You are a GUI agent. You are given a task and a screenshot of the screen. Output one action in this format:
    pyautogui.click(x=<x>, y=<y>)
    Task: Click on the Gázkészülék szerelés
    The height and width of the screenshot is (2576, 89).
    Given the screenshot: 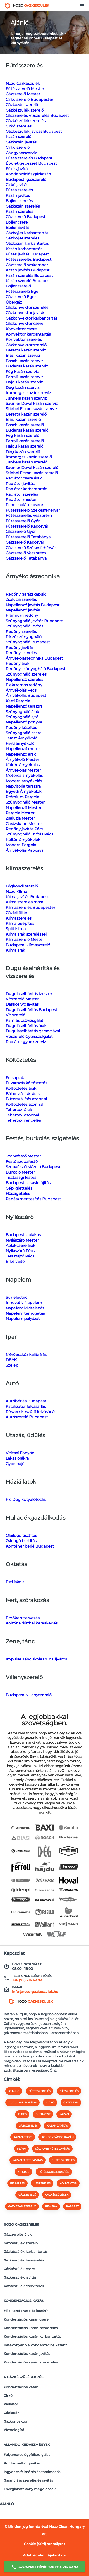 What is the action you would take?
    pyautogui.click(x=26, y=120)
    